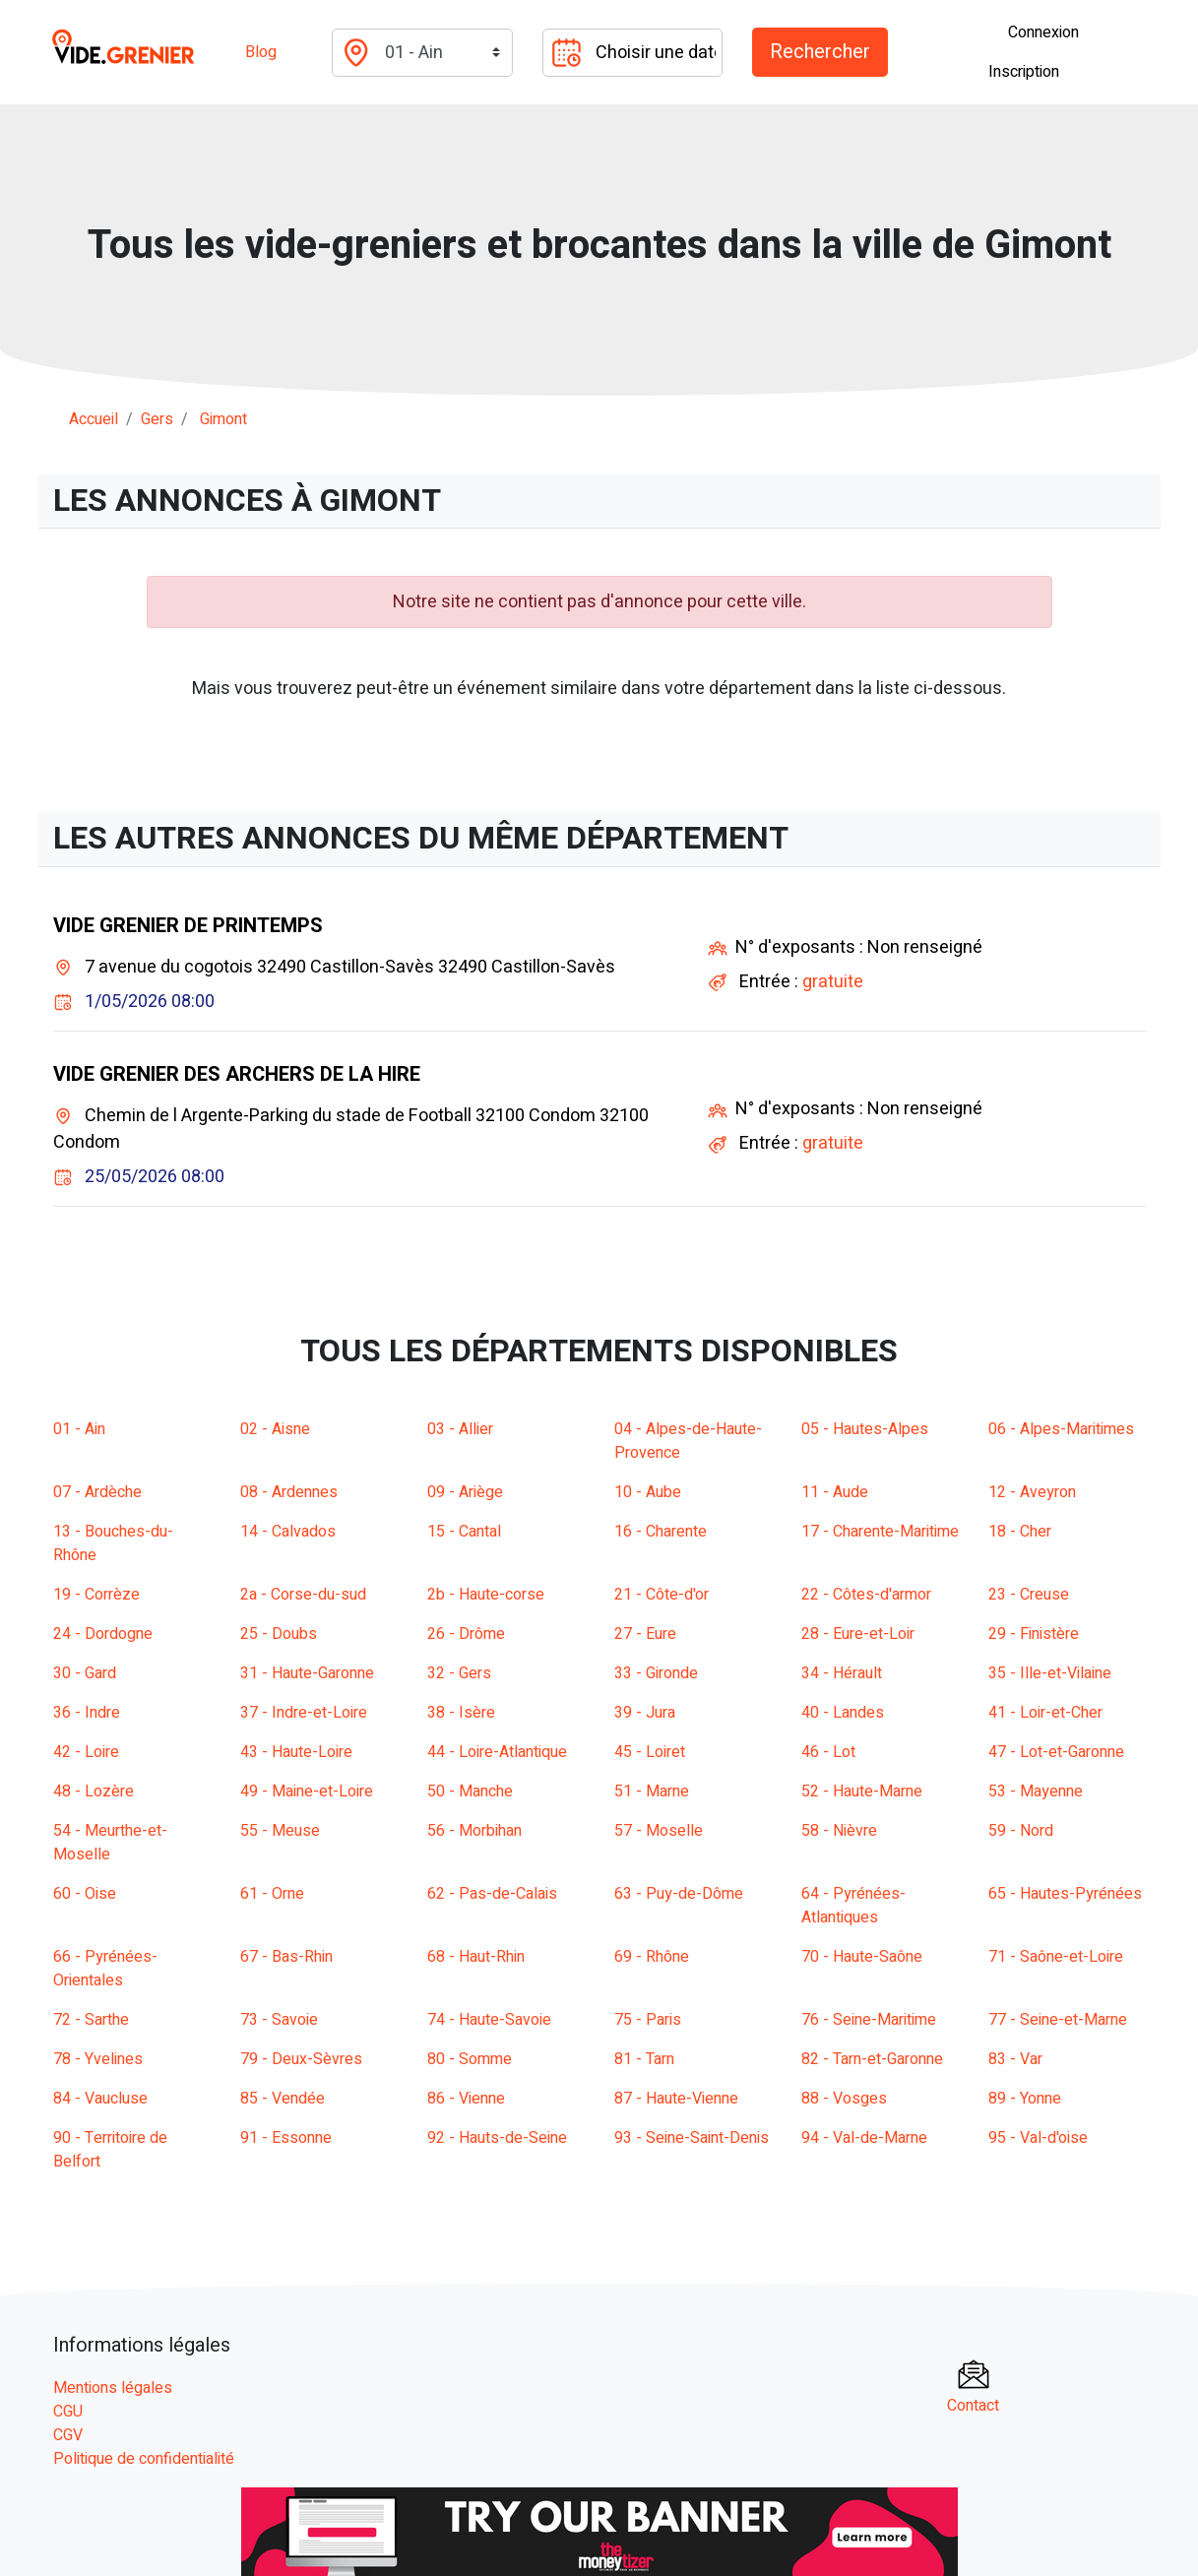 This screenshot has height=2576, width=1198. I want to click on 71 - Saône-et-Loire, so click(1055, 1957).